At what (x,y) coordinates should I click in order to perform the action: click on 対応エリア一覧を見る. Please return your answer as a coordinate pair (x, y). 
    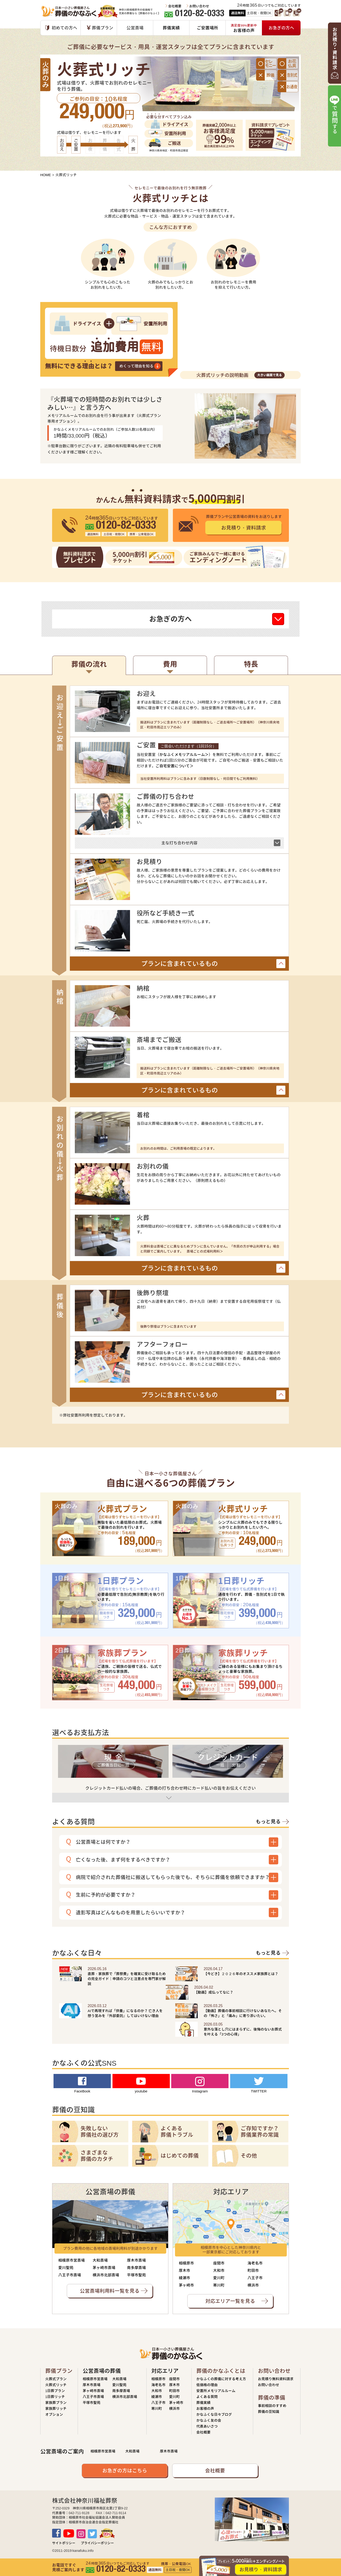
    Looking at the image, I should click on (230, 2301).